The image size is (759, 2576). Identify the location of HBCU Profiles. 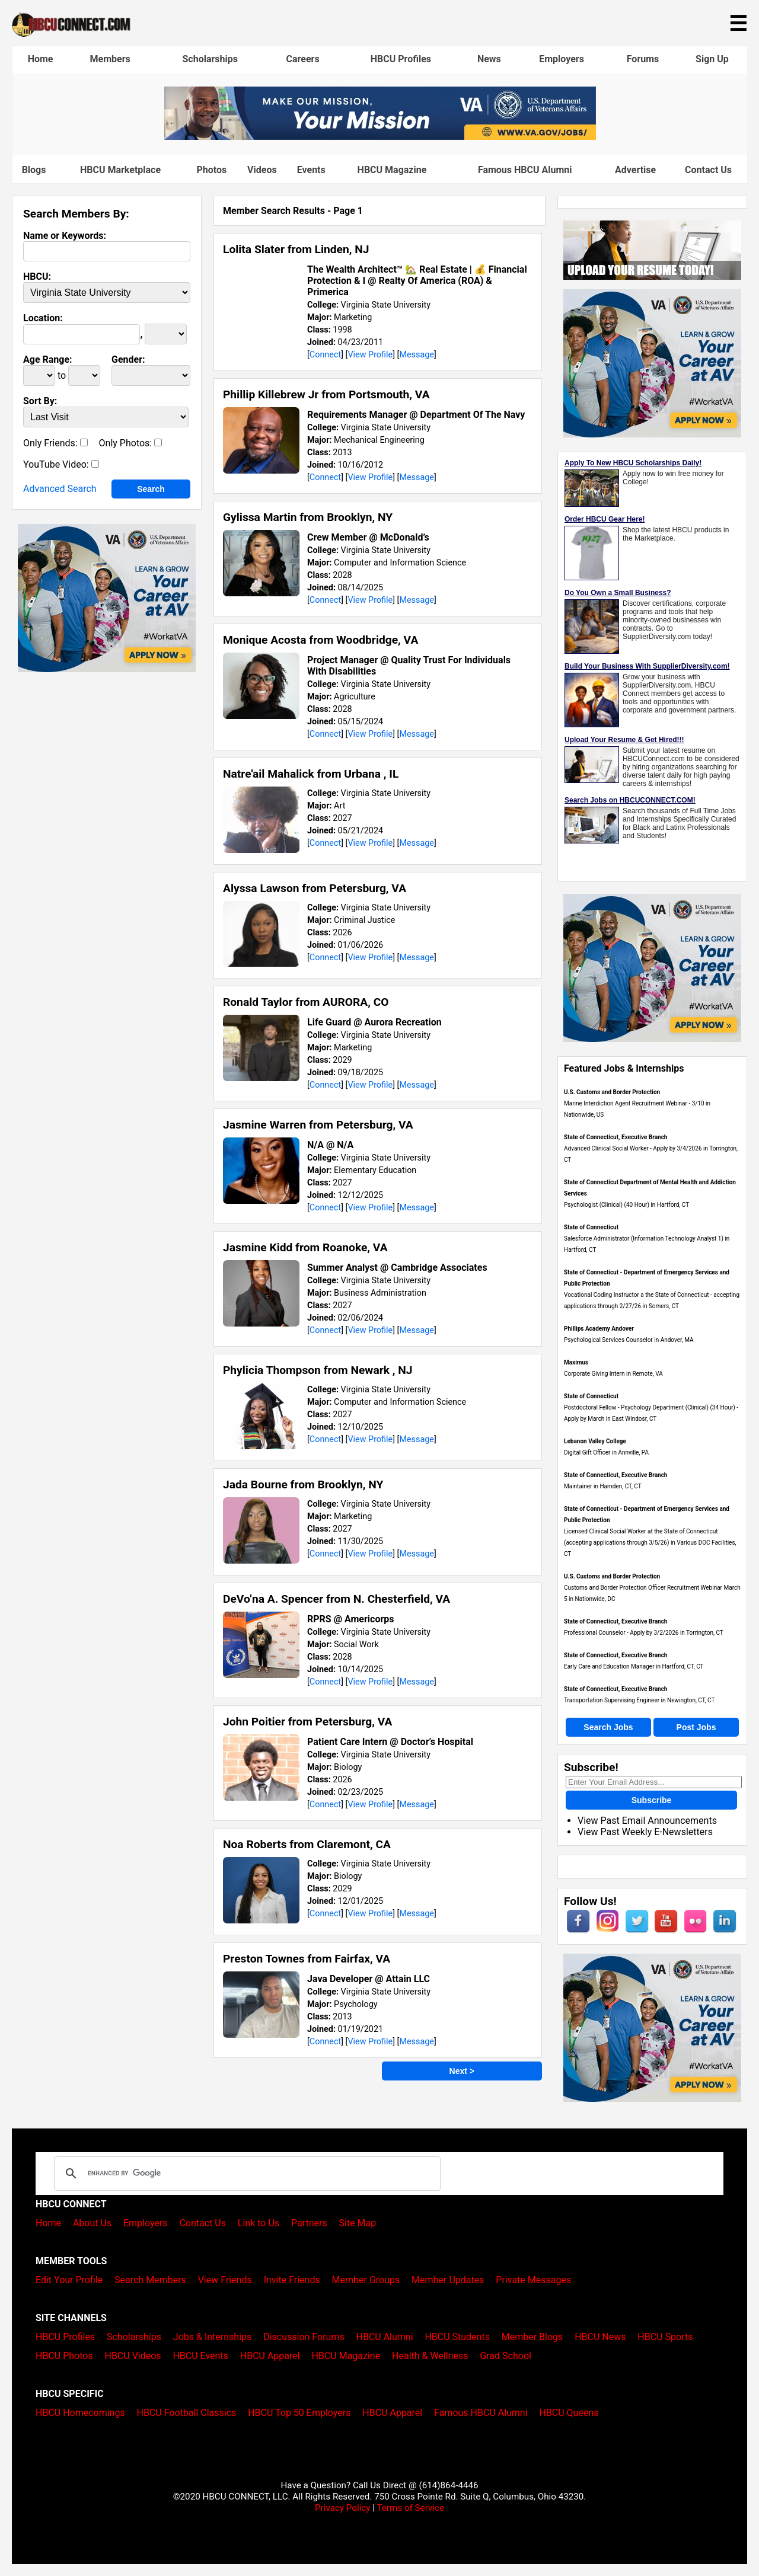
(401, 59).